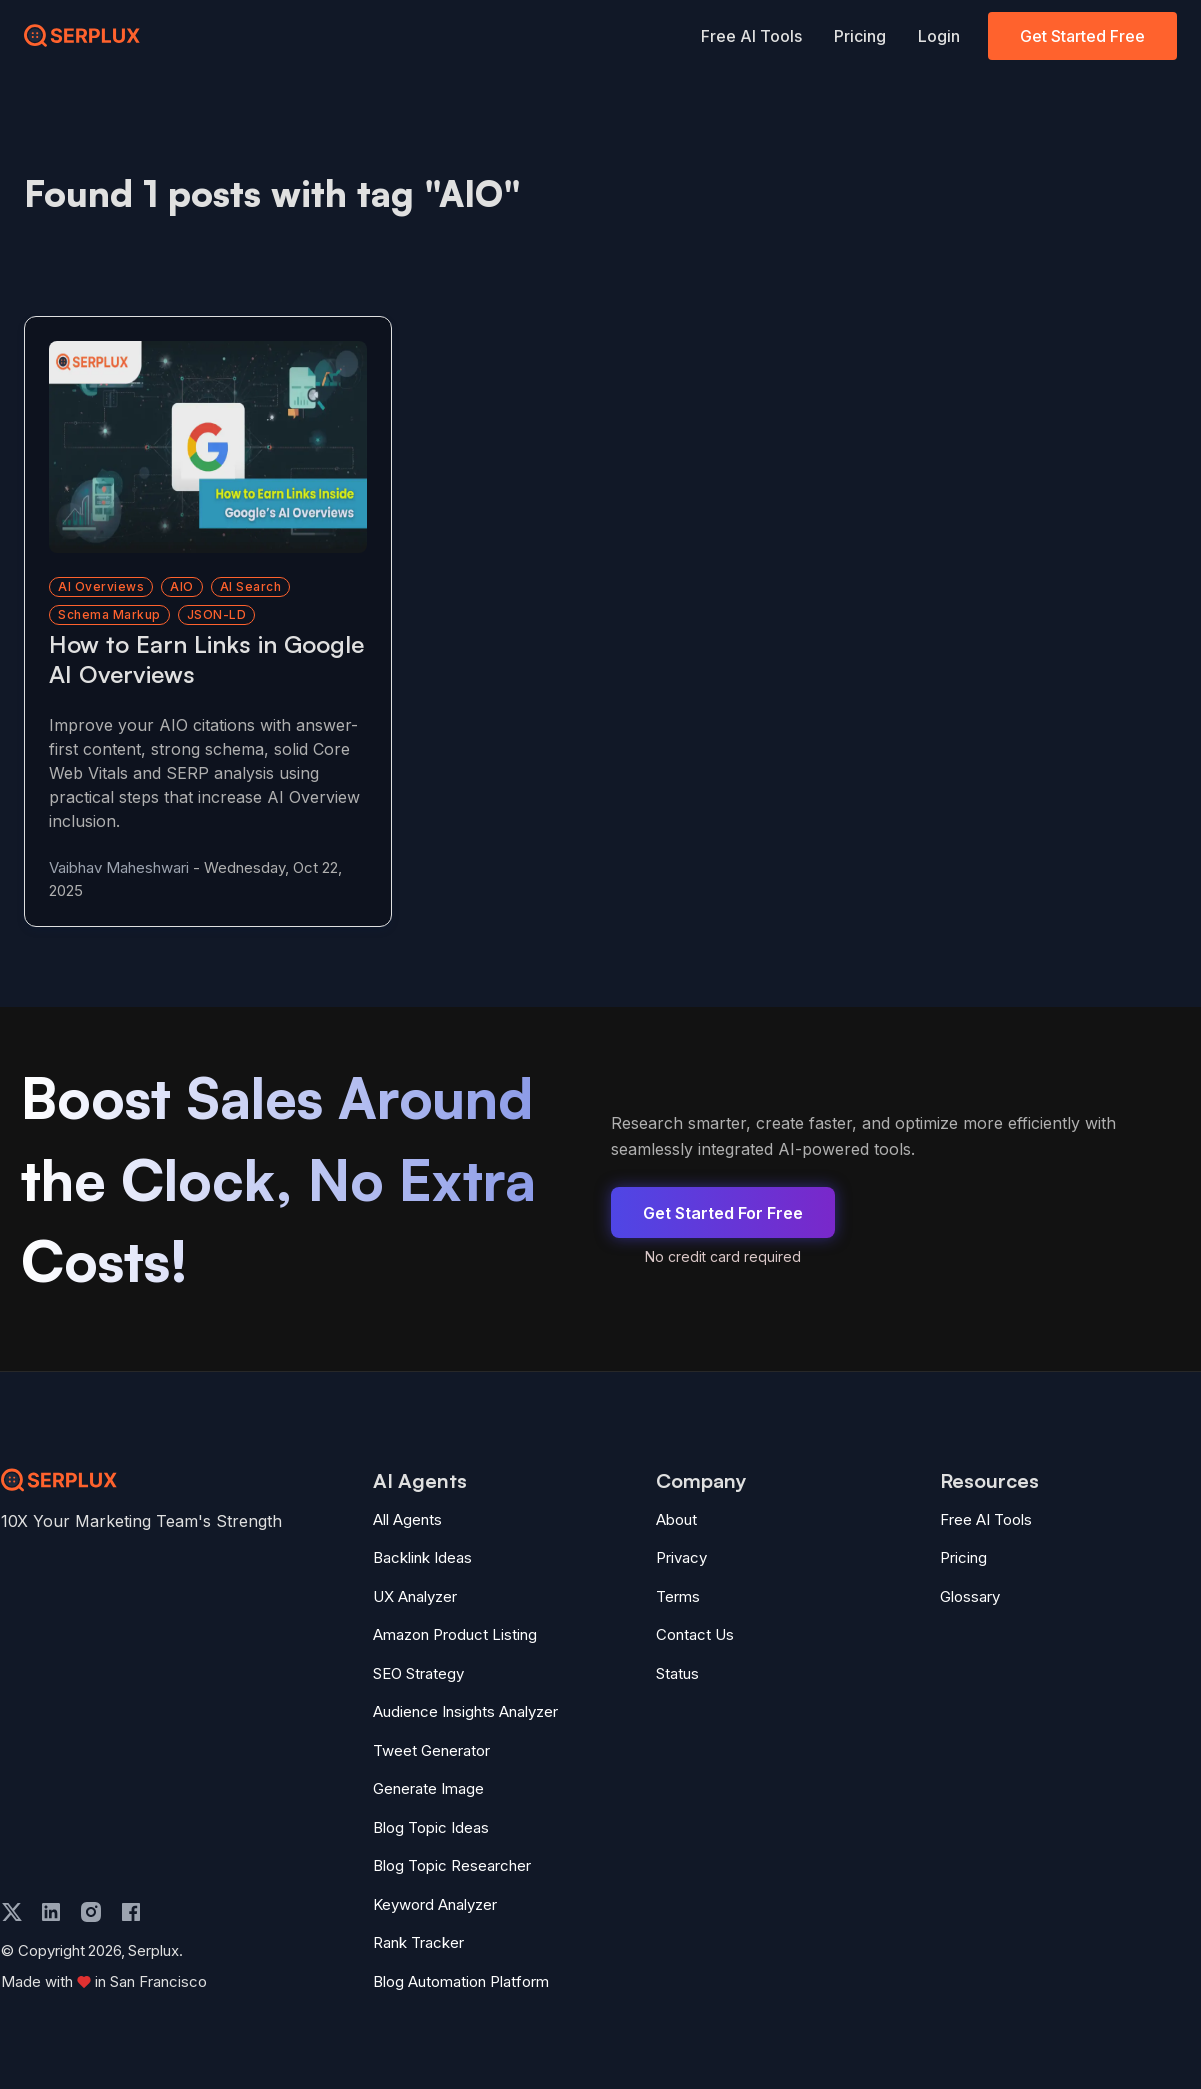 The height and width of the screenshot is (2089, 1201). Describe the element at coordinates (1082, 36) in the screenshot. I see `Get Started Free` at that location.